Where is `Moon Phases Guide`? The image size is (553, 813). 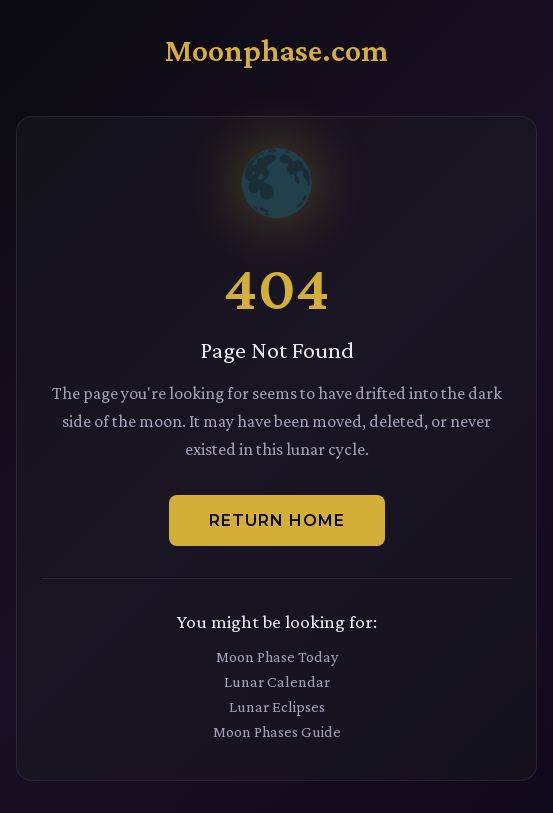 Moon Phases Guide is located at coordinates (277, 731).